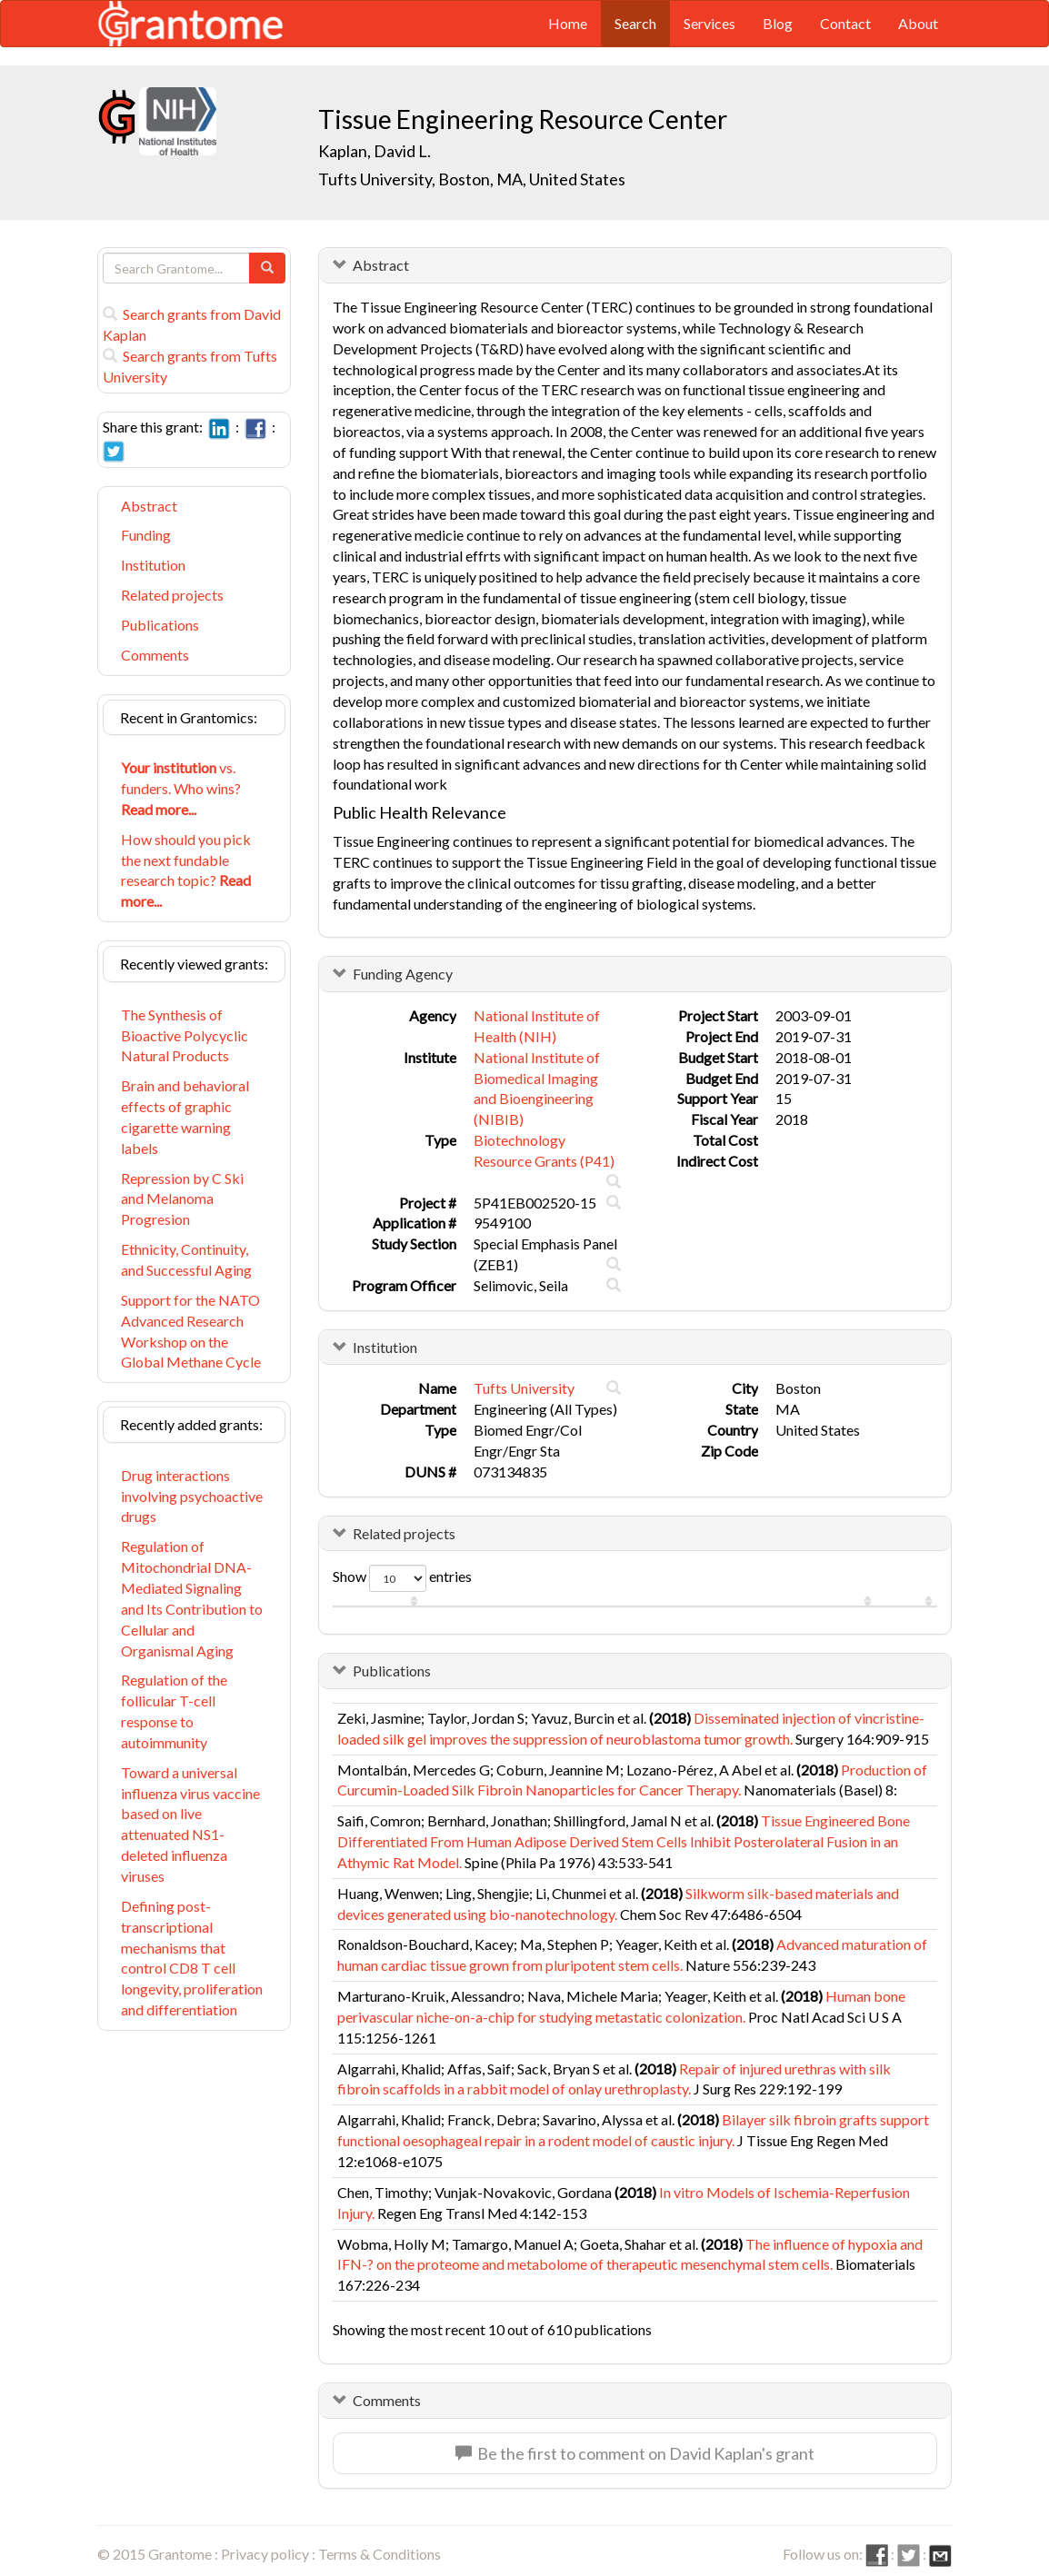 The image size is (1049, 2576). What do you see at coordinates (153, 564) in the screenshot?
I see `Institution` at bounding box center [153, 564].